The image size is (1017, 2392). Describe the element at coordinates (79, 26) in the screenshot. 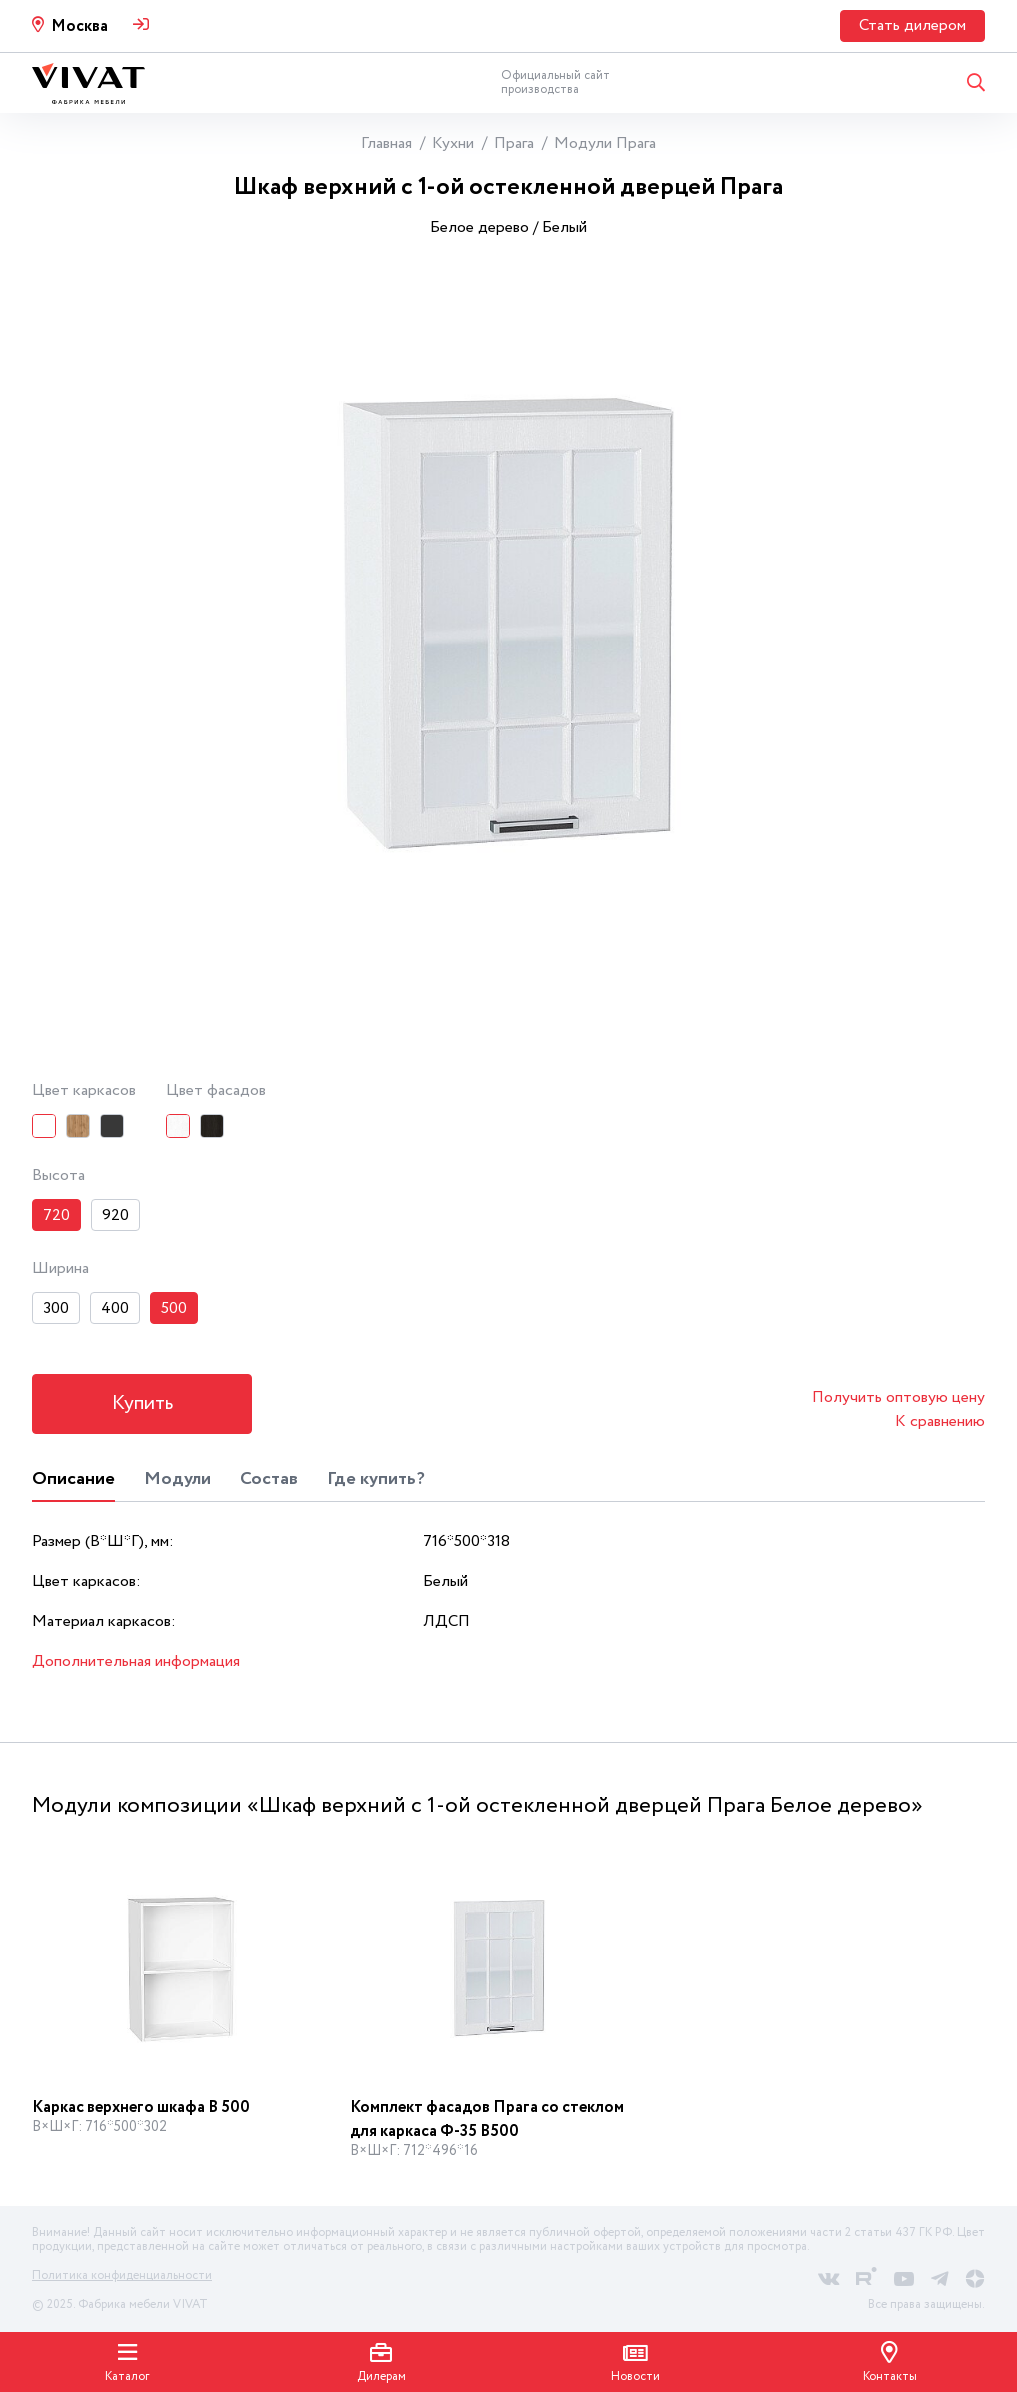

I see `Москва` at that location.